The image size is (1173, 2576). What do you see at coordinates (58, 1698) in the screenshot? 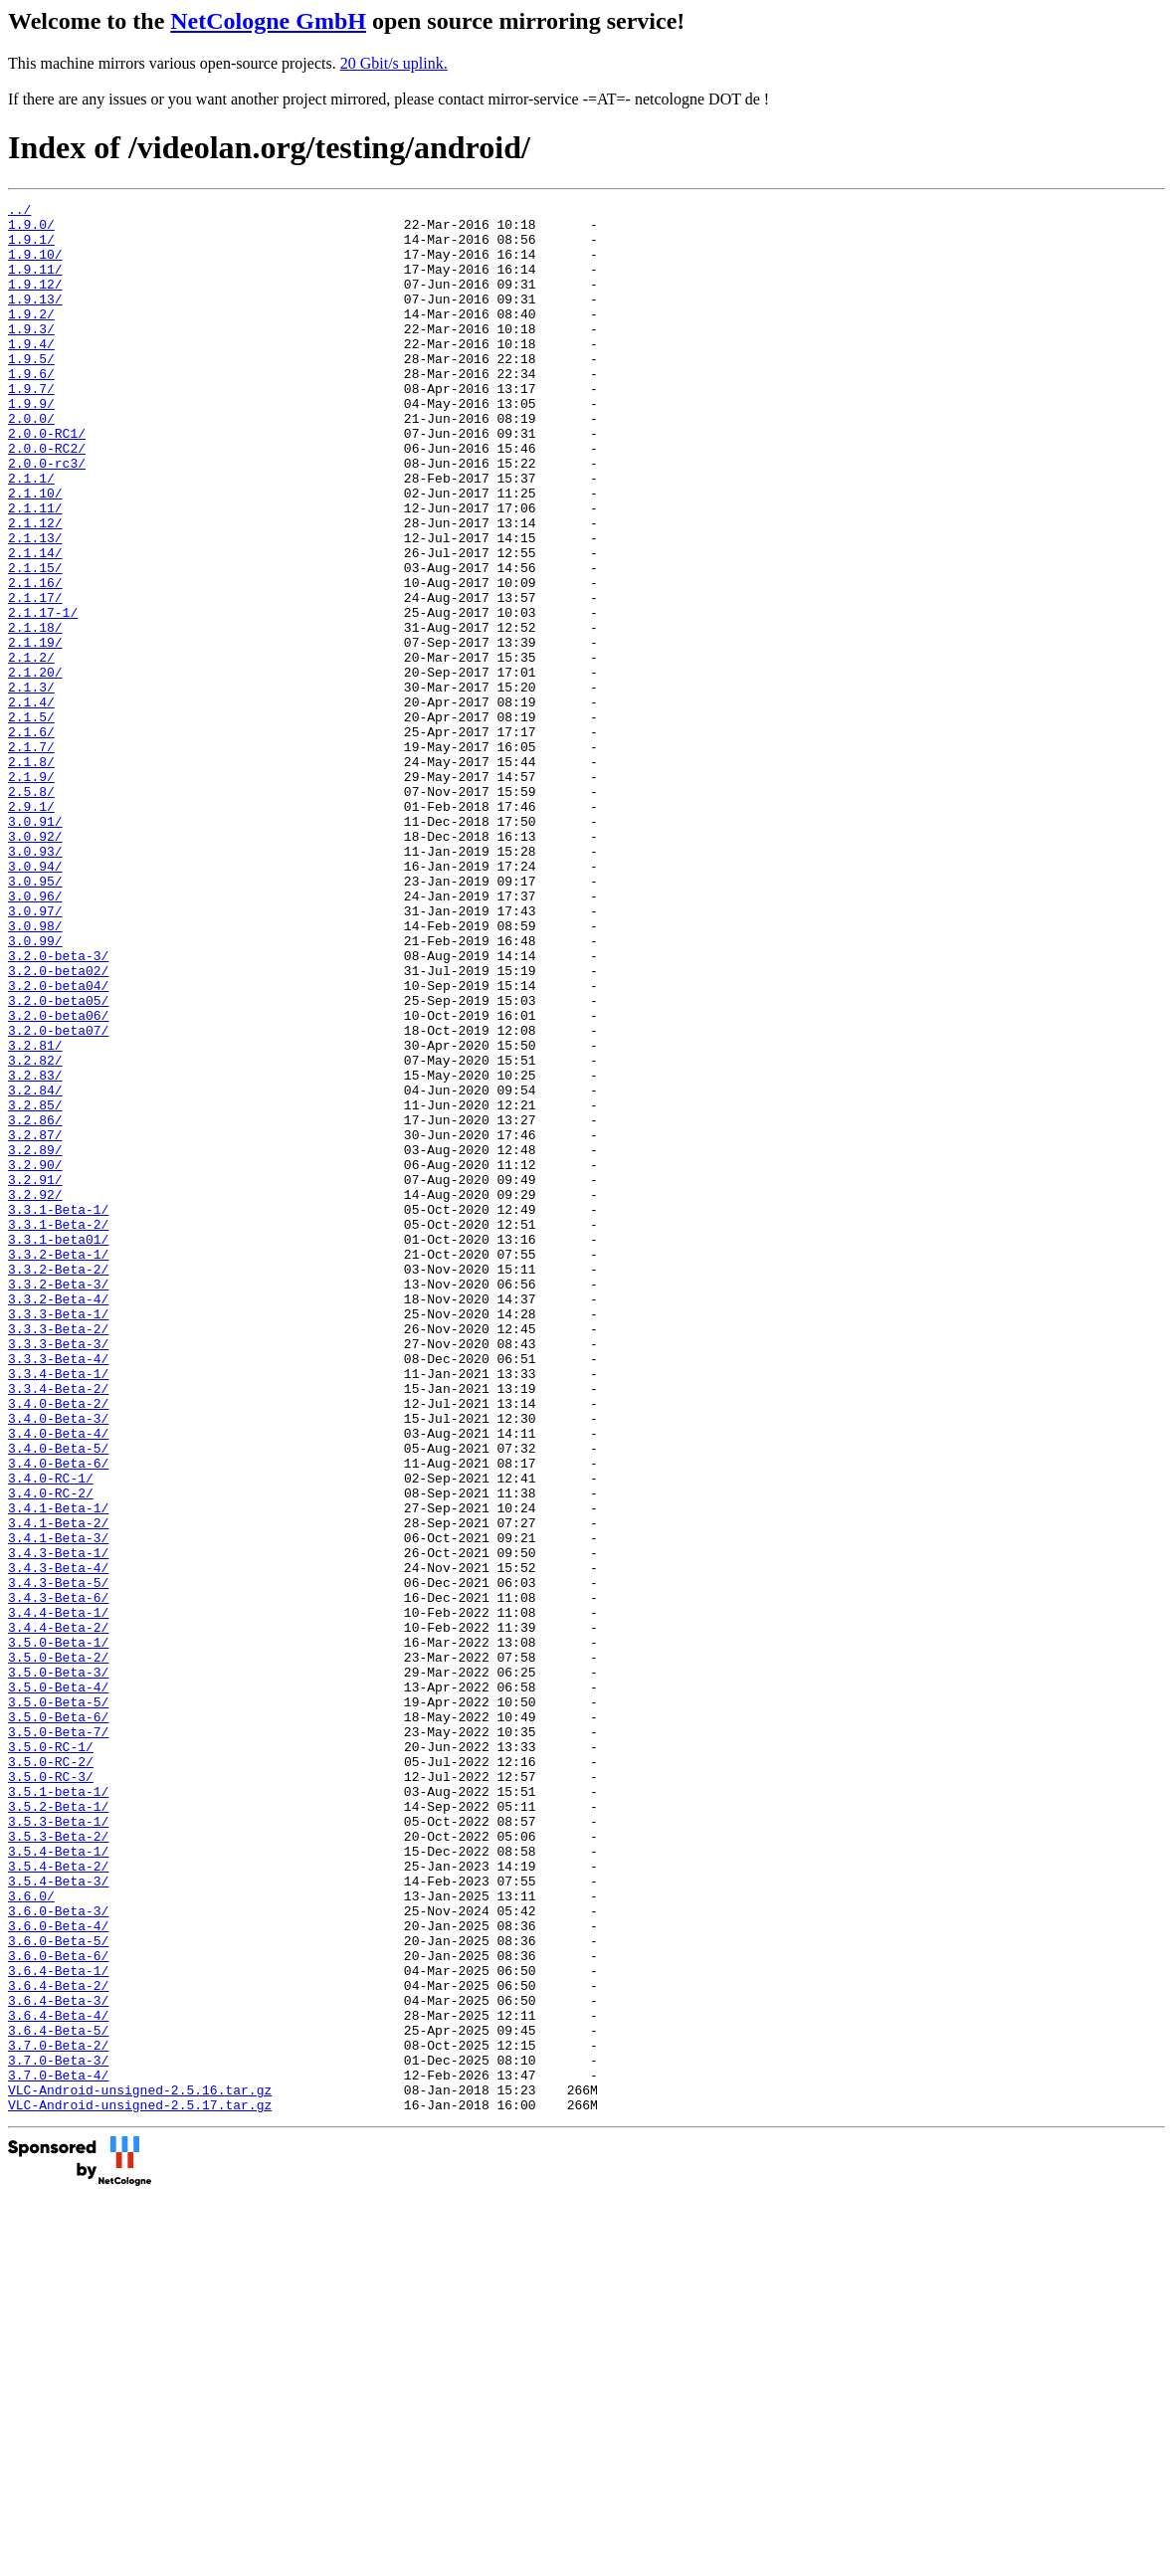
I see `3.4.0-Beta-5/` at bounding box center [58, 1698].